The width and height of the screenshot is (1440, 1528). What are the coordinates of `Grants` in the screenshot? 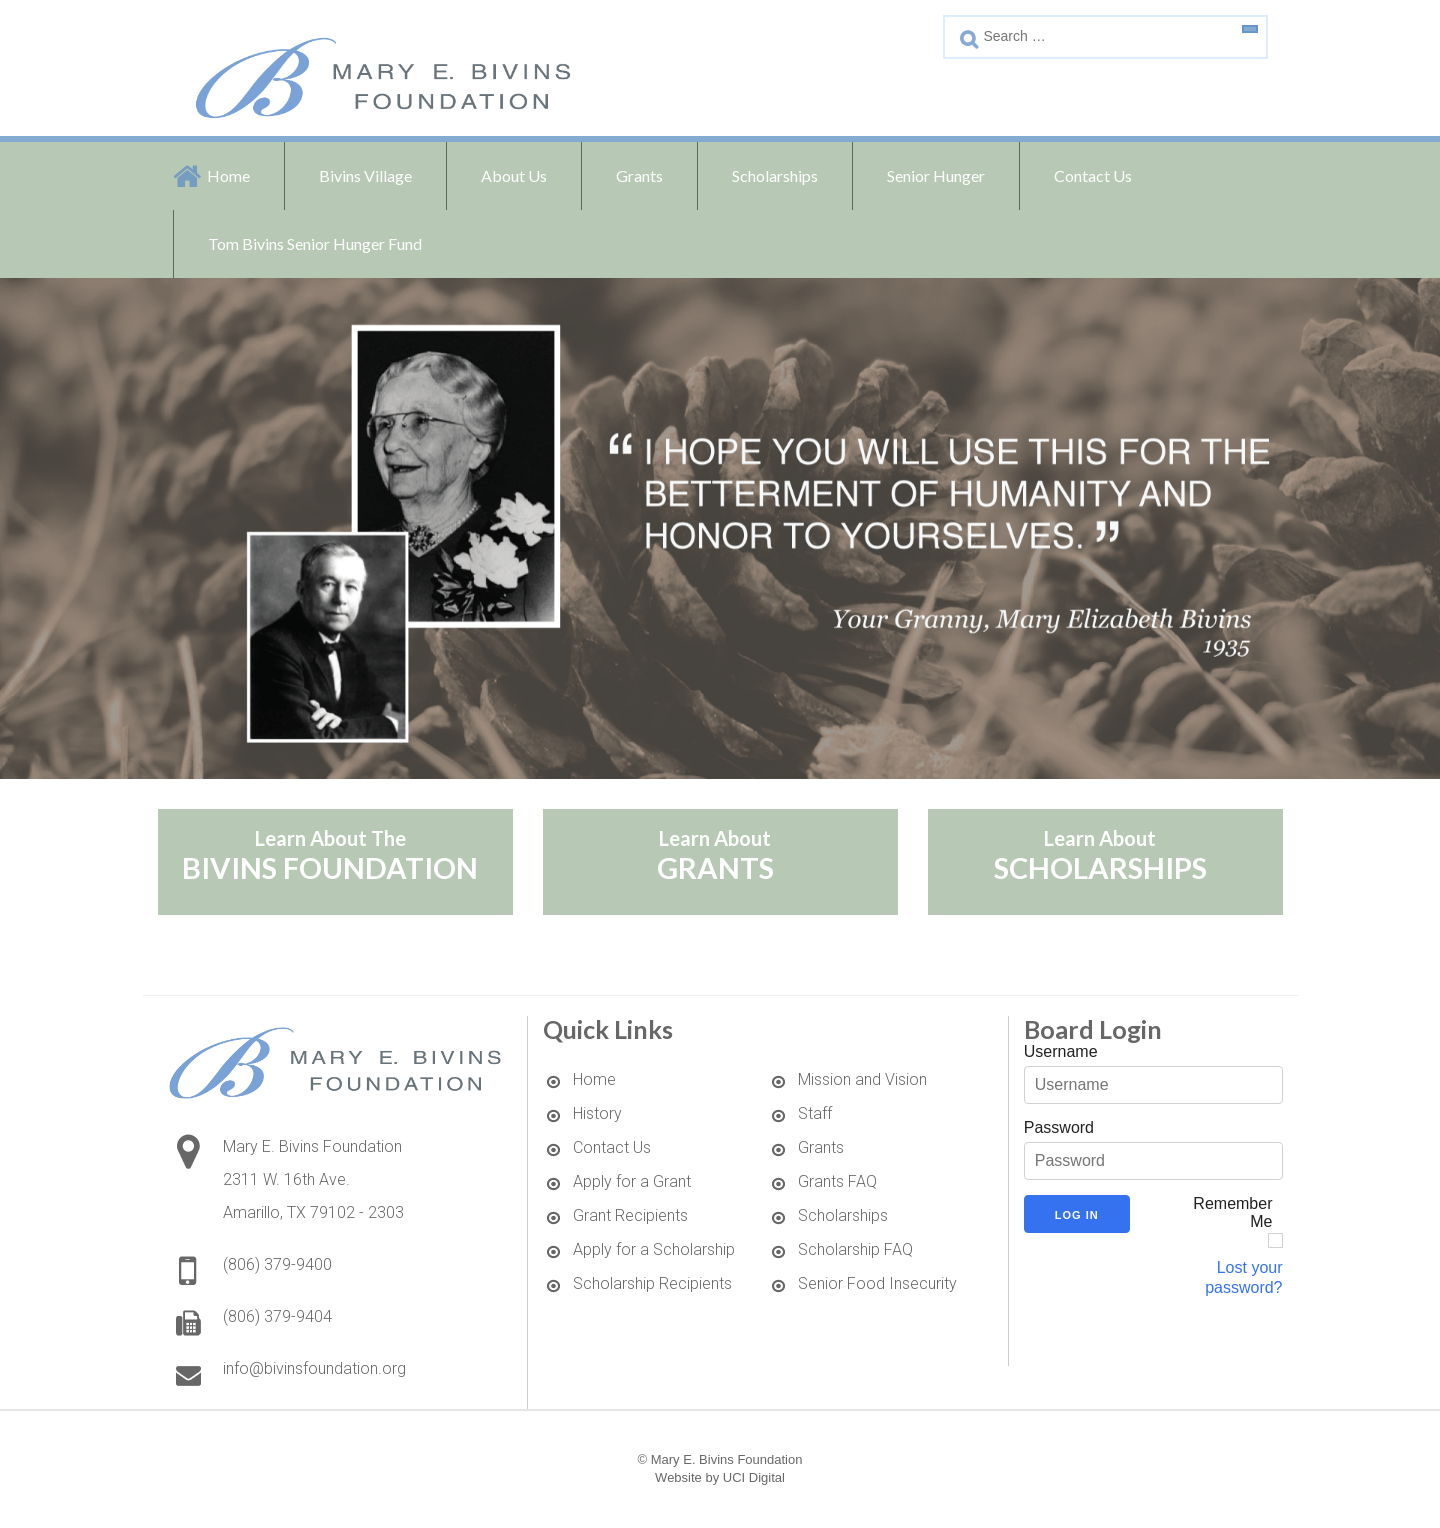 It's located at (821, 1147).